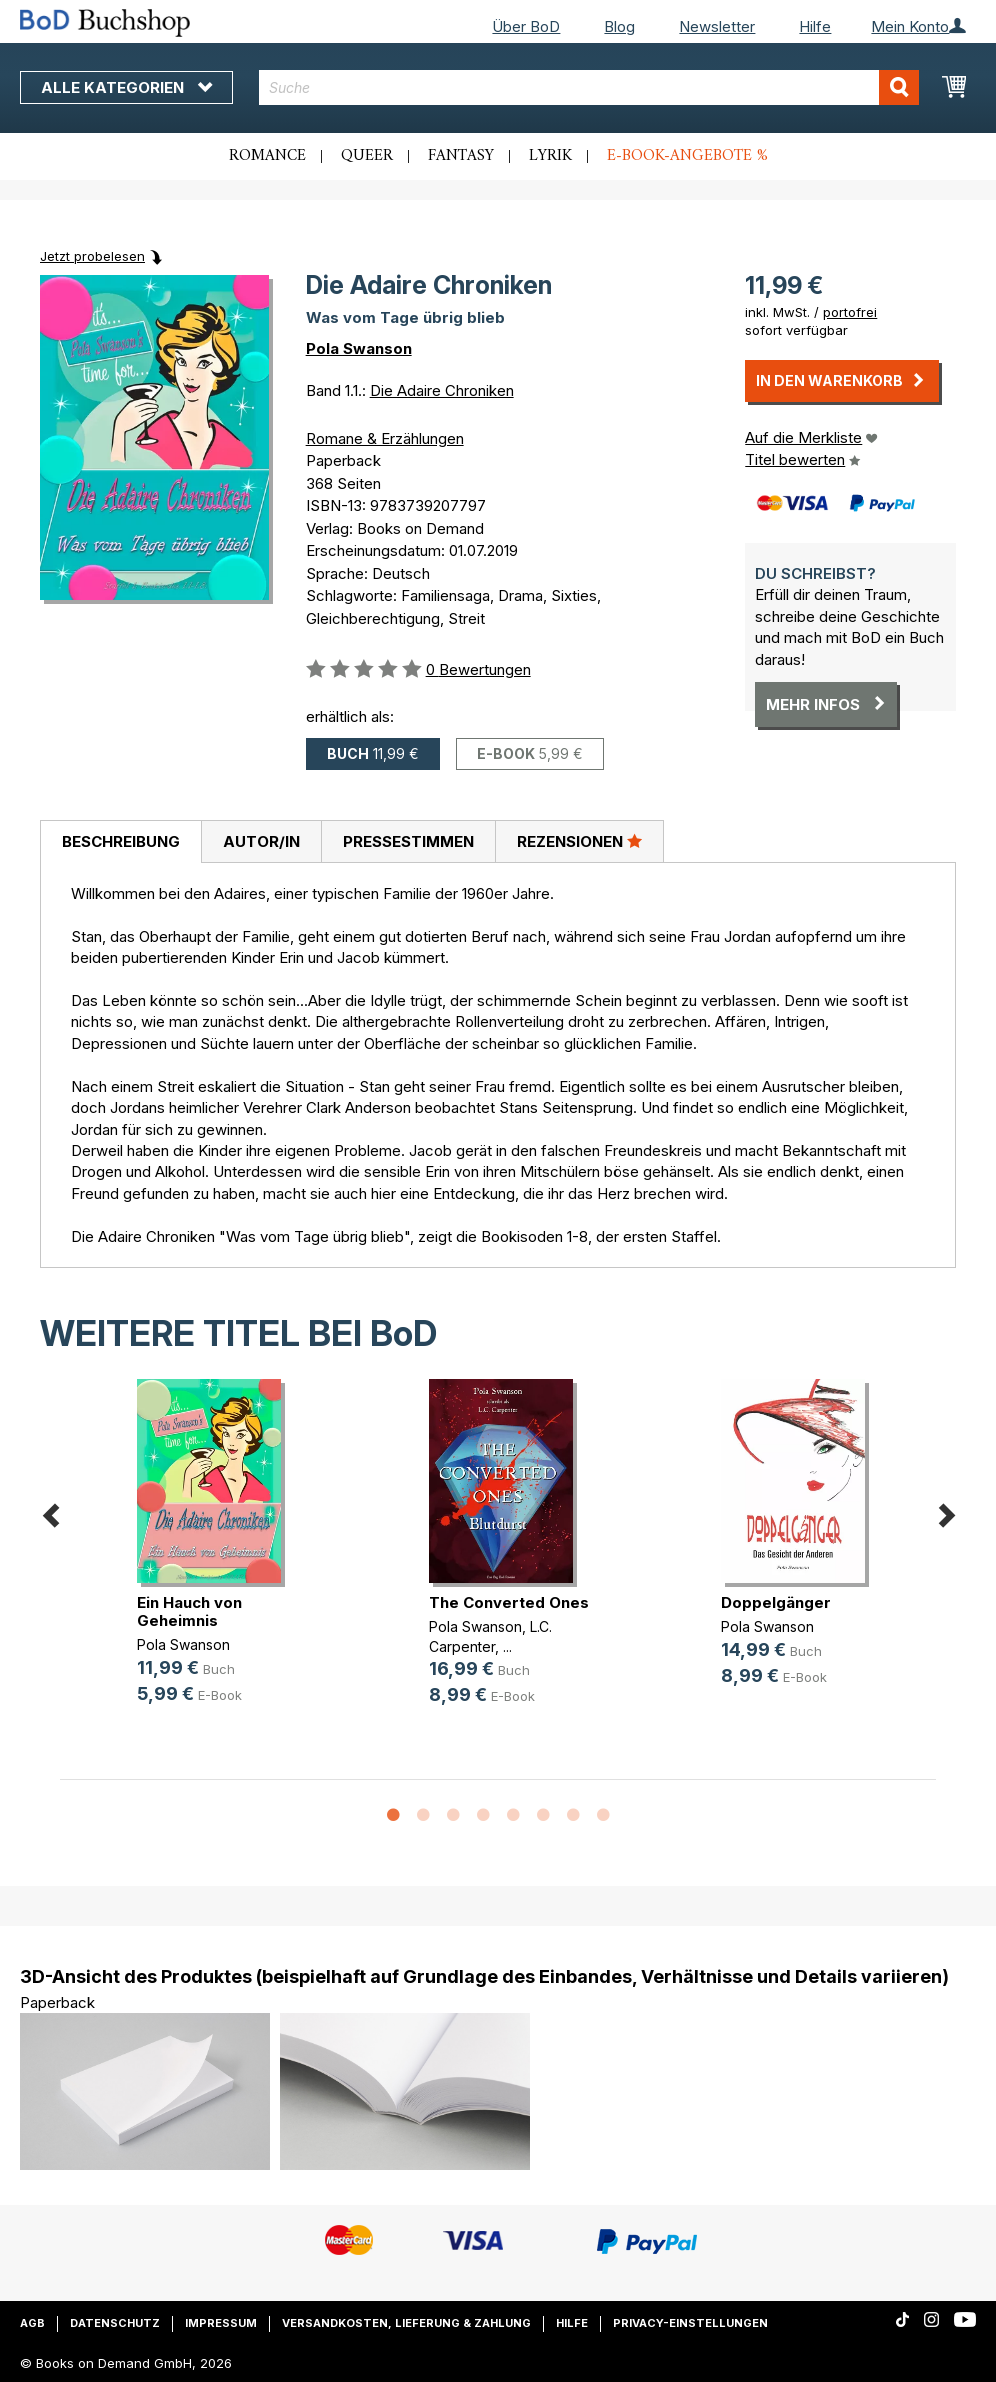  Describe the element at coordinates (717, 26) in the screenshot. I see `Newsletter` at that location.